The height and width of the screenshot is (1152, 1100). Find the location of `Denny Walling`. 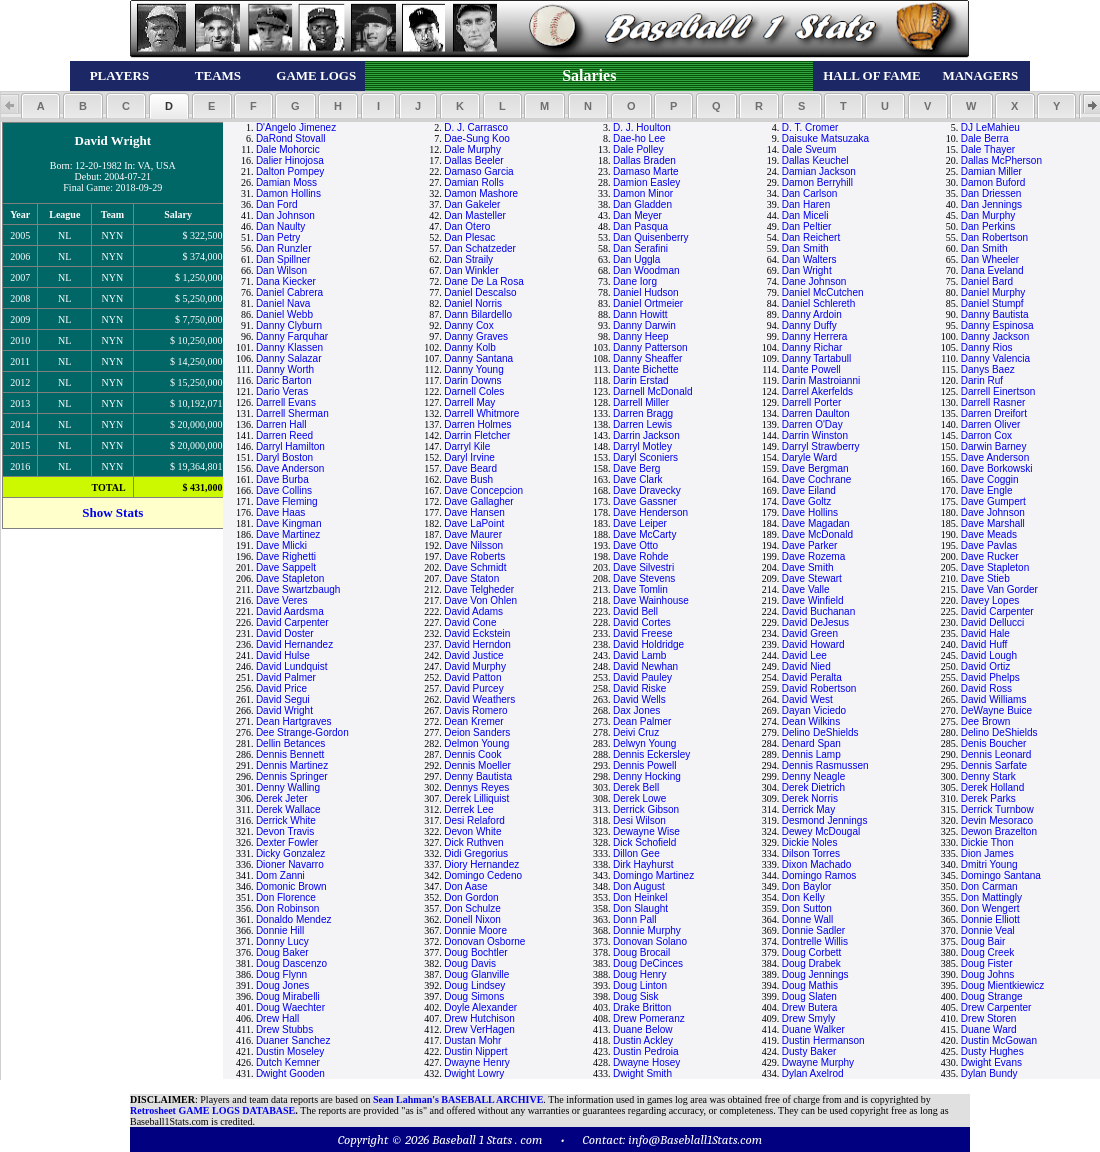

Denny Walling is located at coordinates (288, 787).